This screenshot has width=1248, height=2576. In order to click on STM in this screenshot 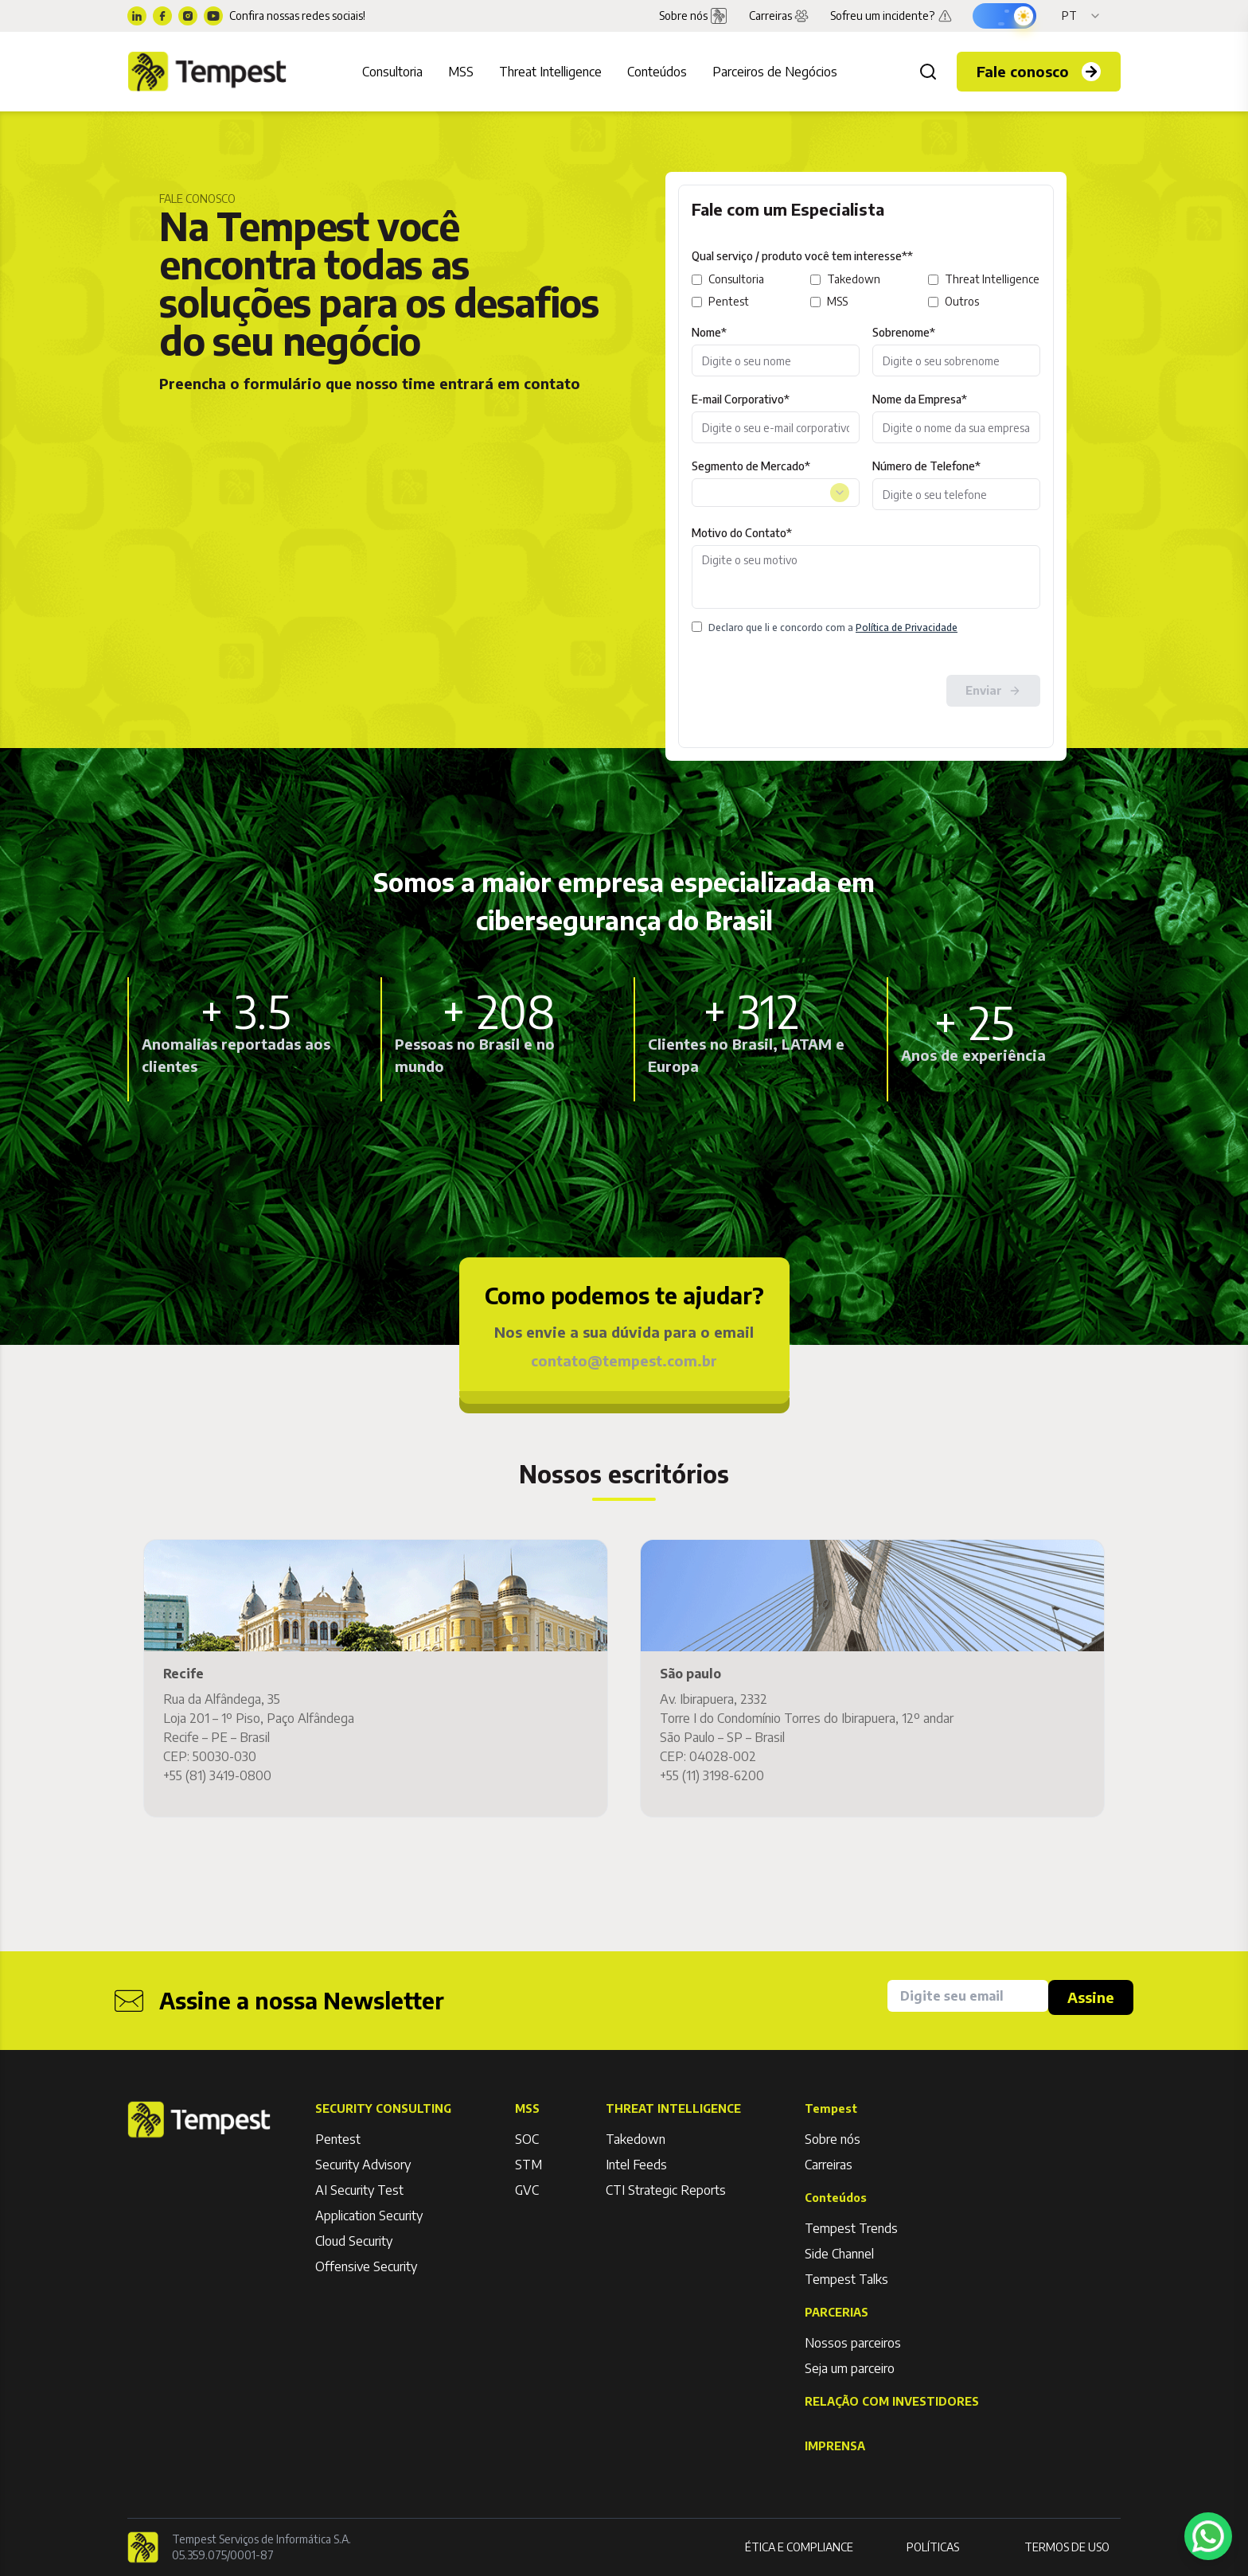, I will do `click(528, 2165)`.